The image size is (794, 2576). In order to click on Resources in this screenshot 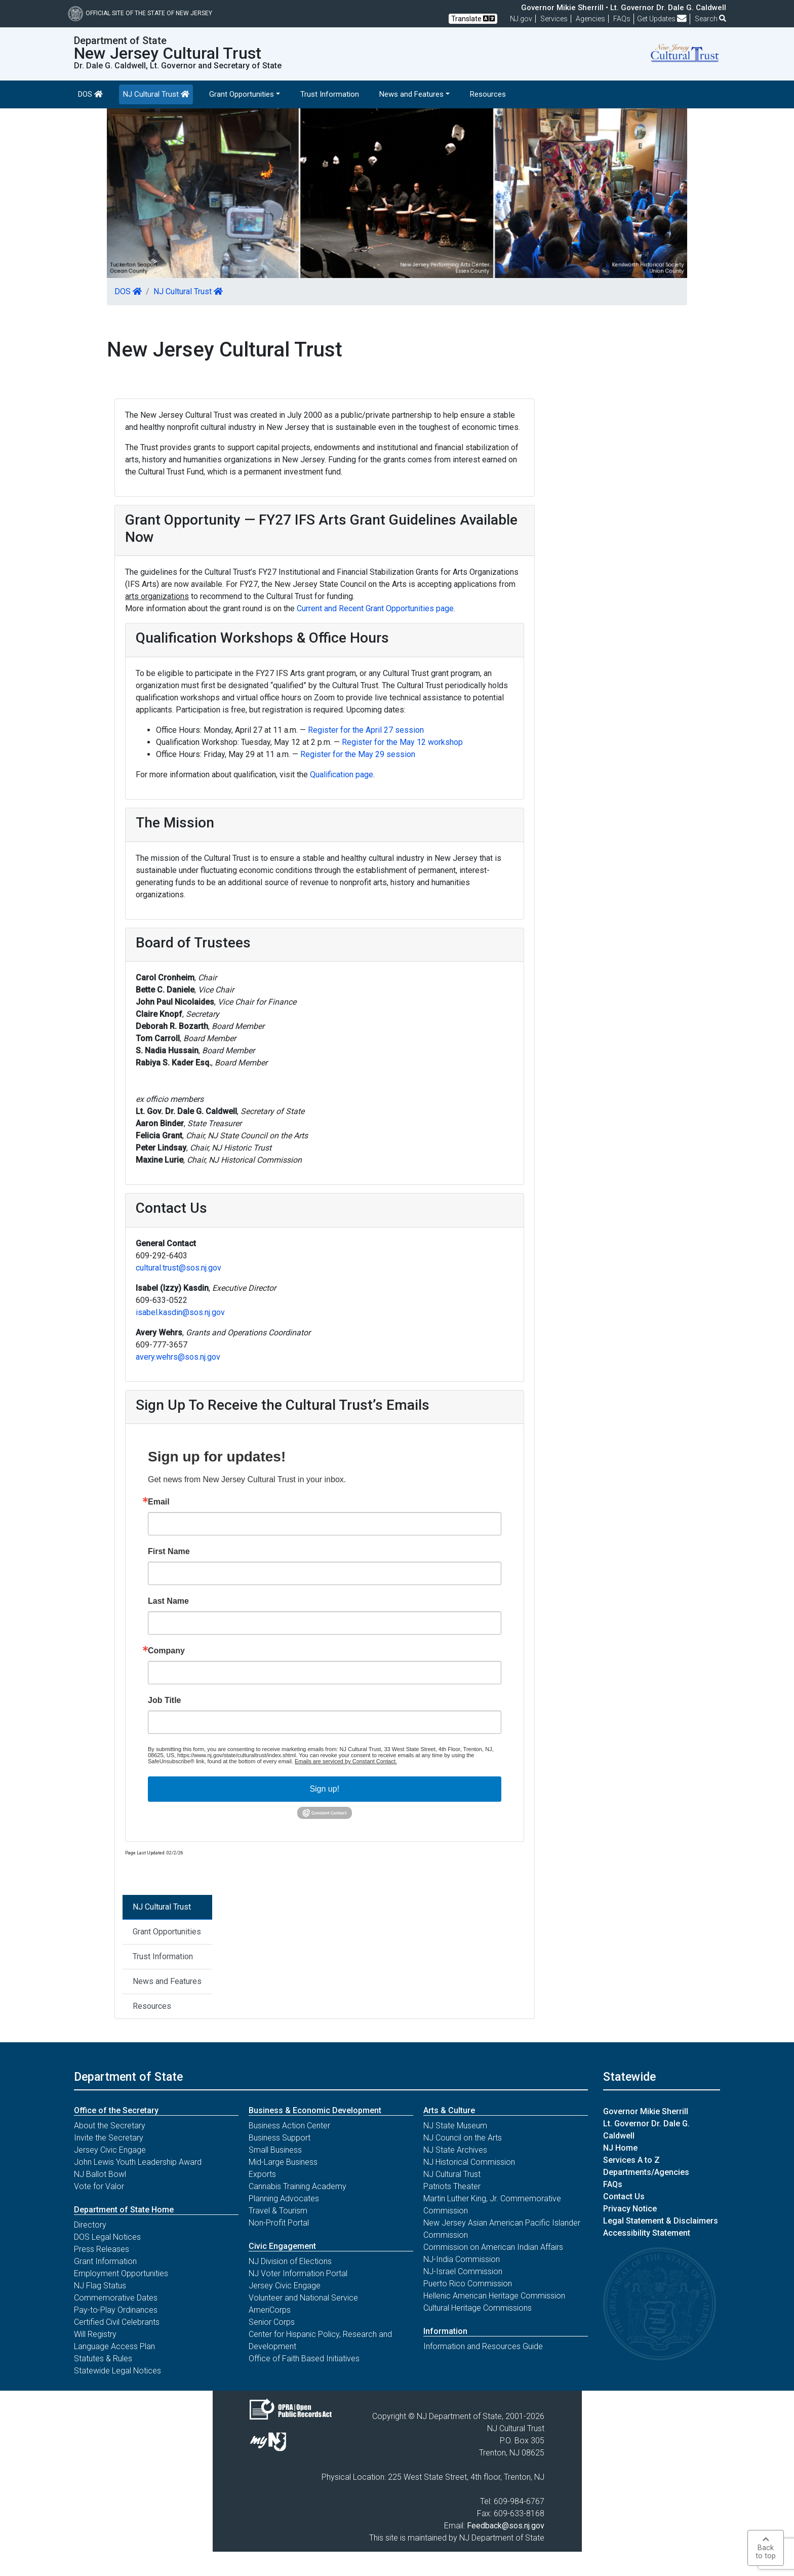, I will do `click(488, 94)`.